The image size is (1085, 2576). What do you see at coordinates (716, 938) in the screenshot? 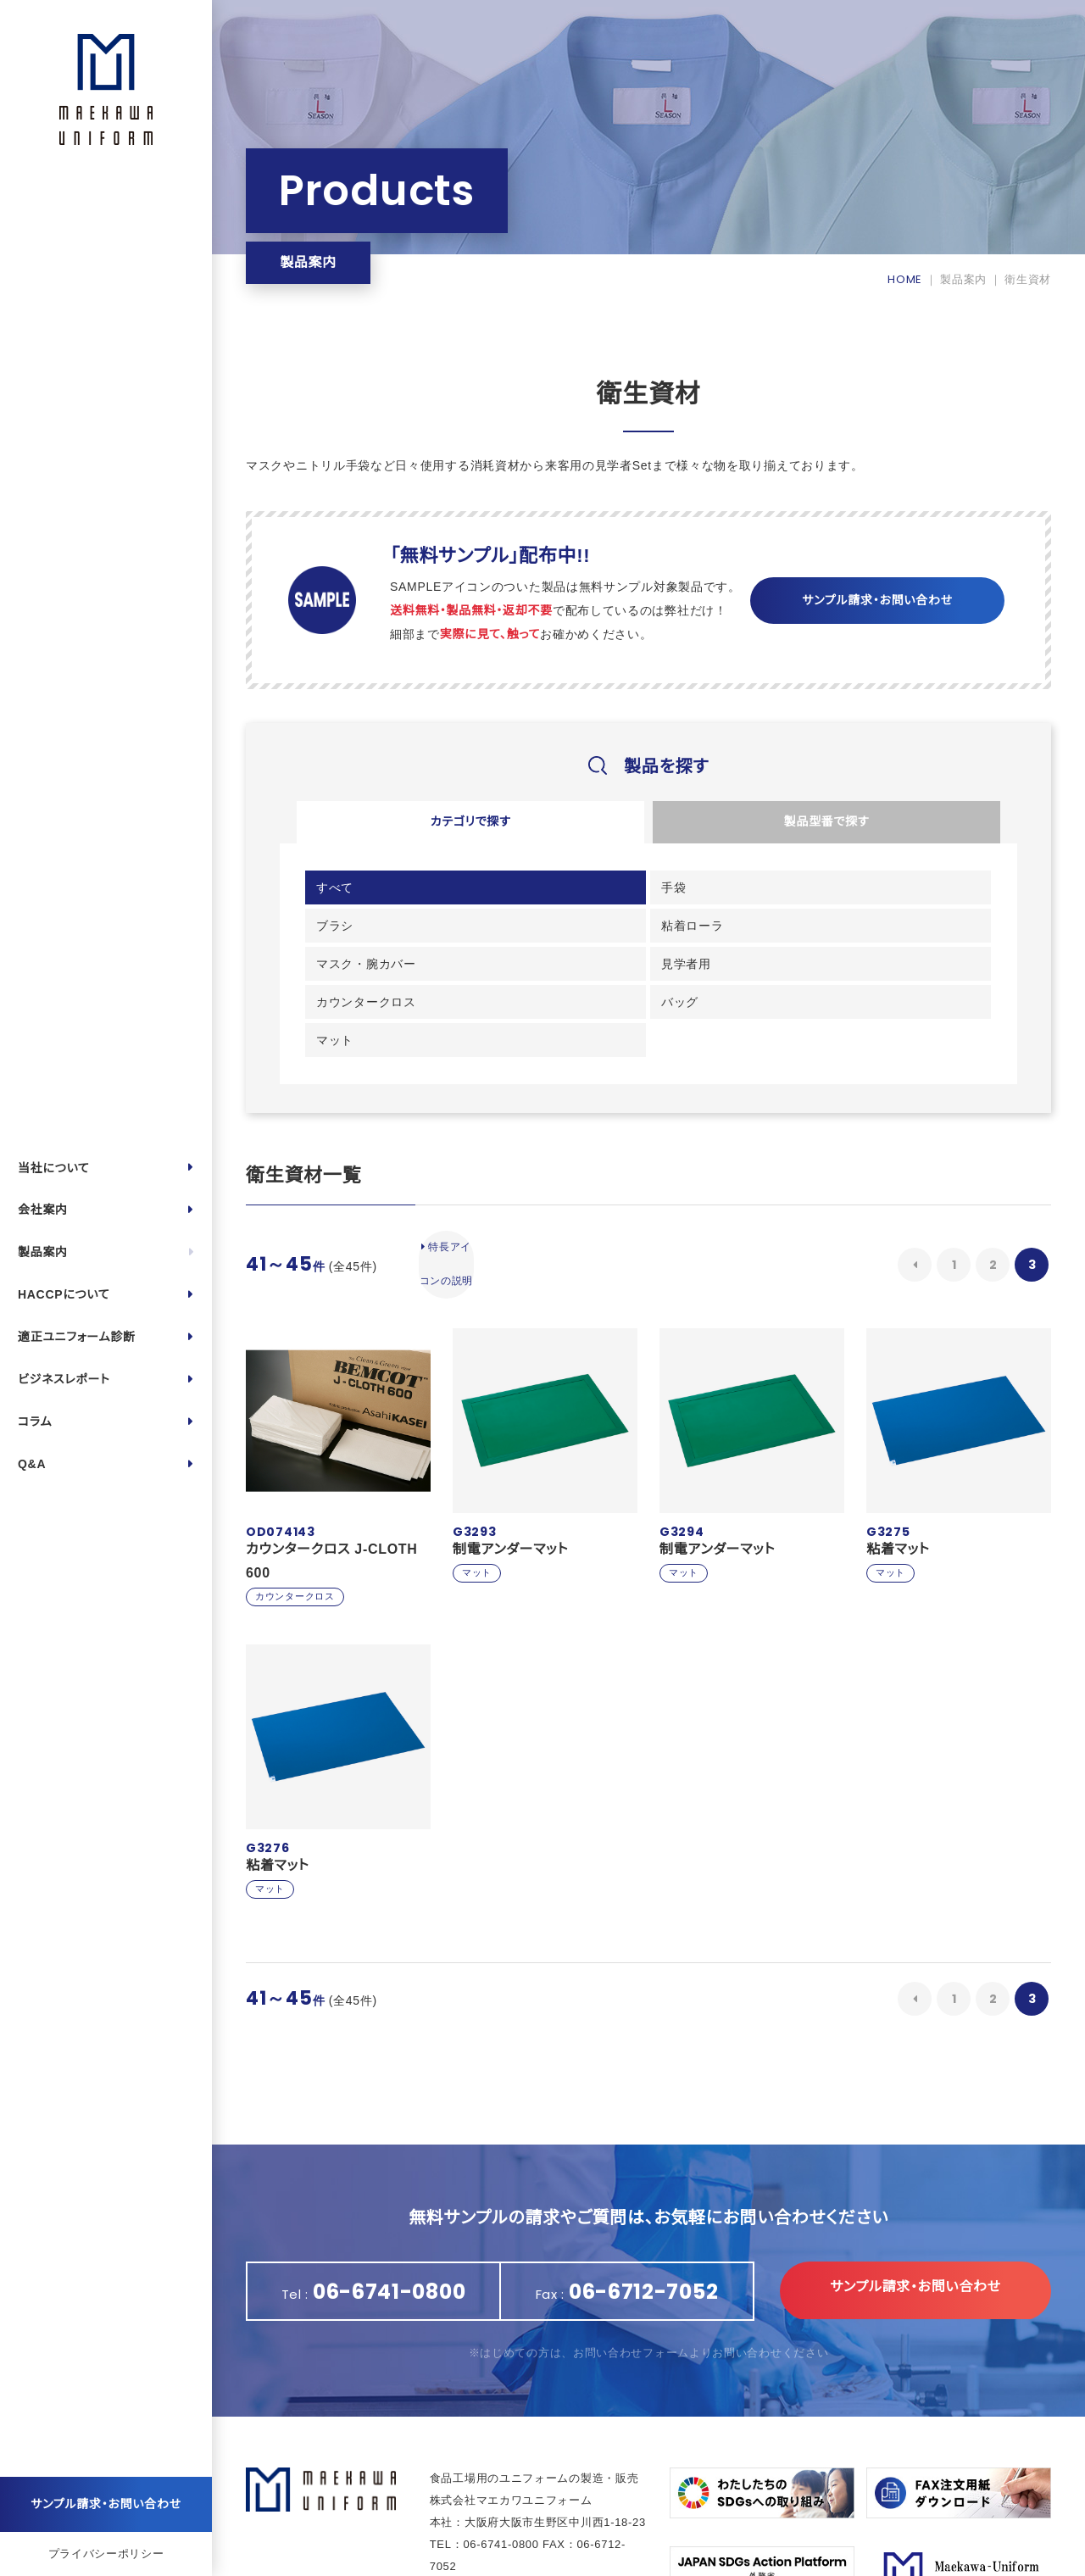
I see `カウンタークロス` at bounding box center [716, 938].